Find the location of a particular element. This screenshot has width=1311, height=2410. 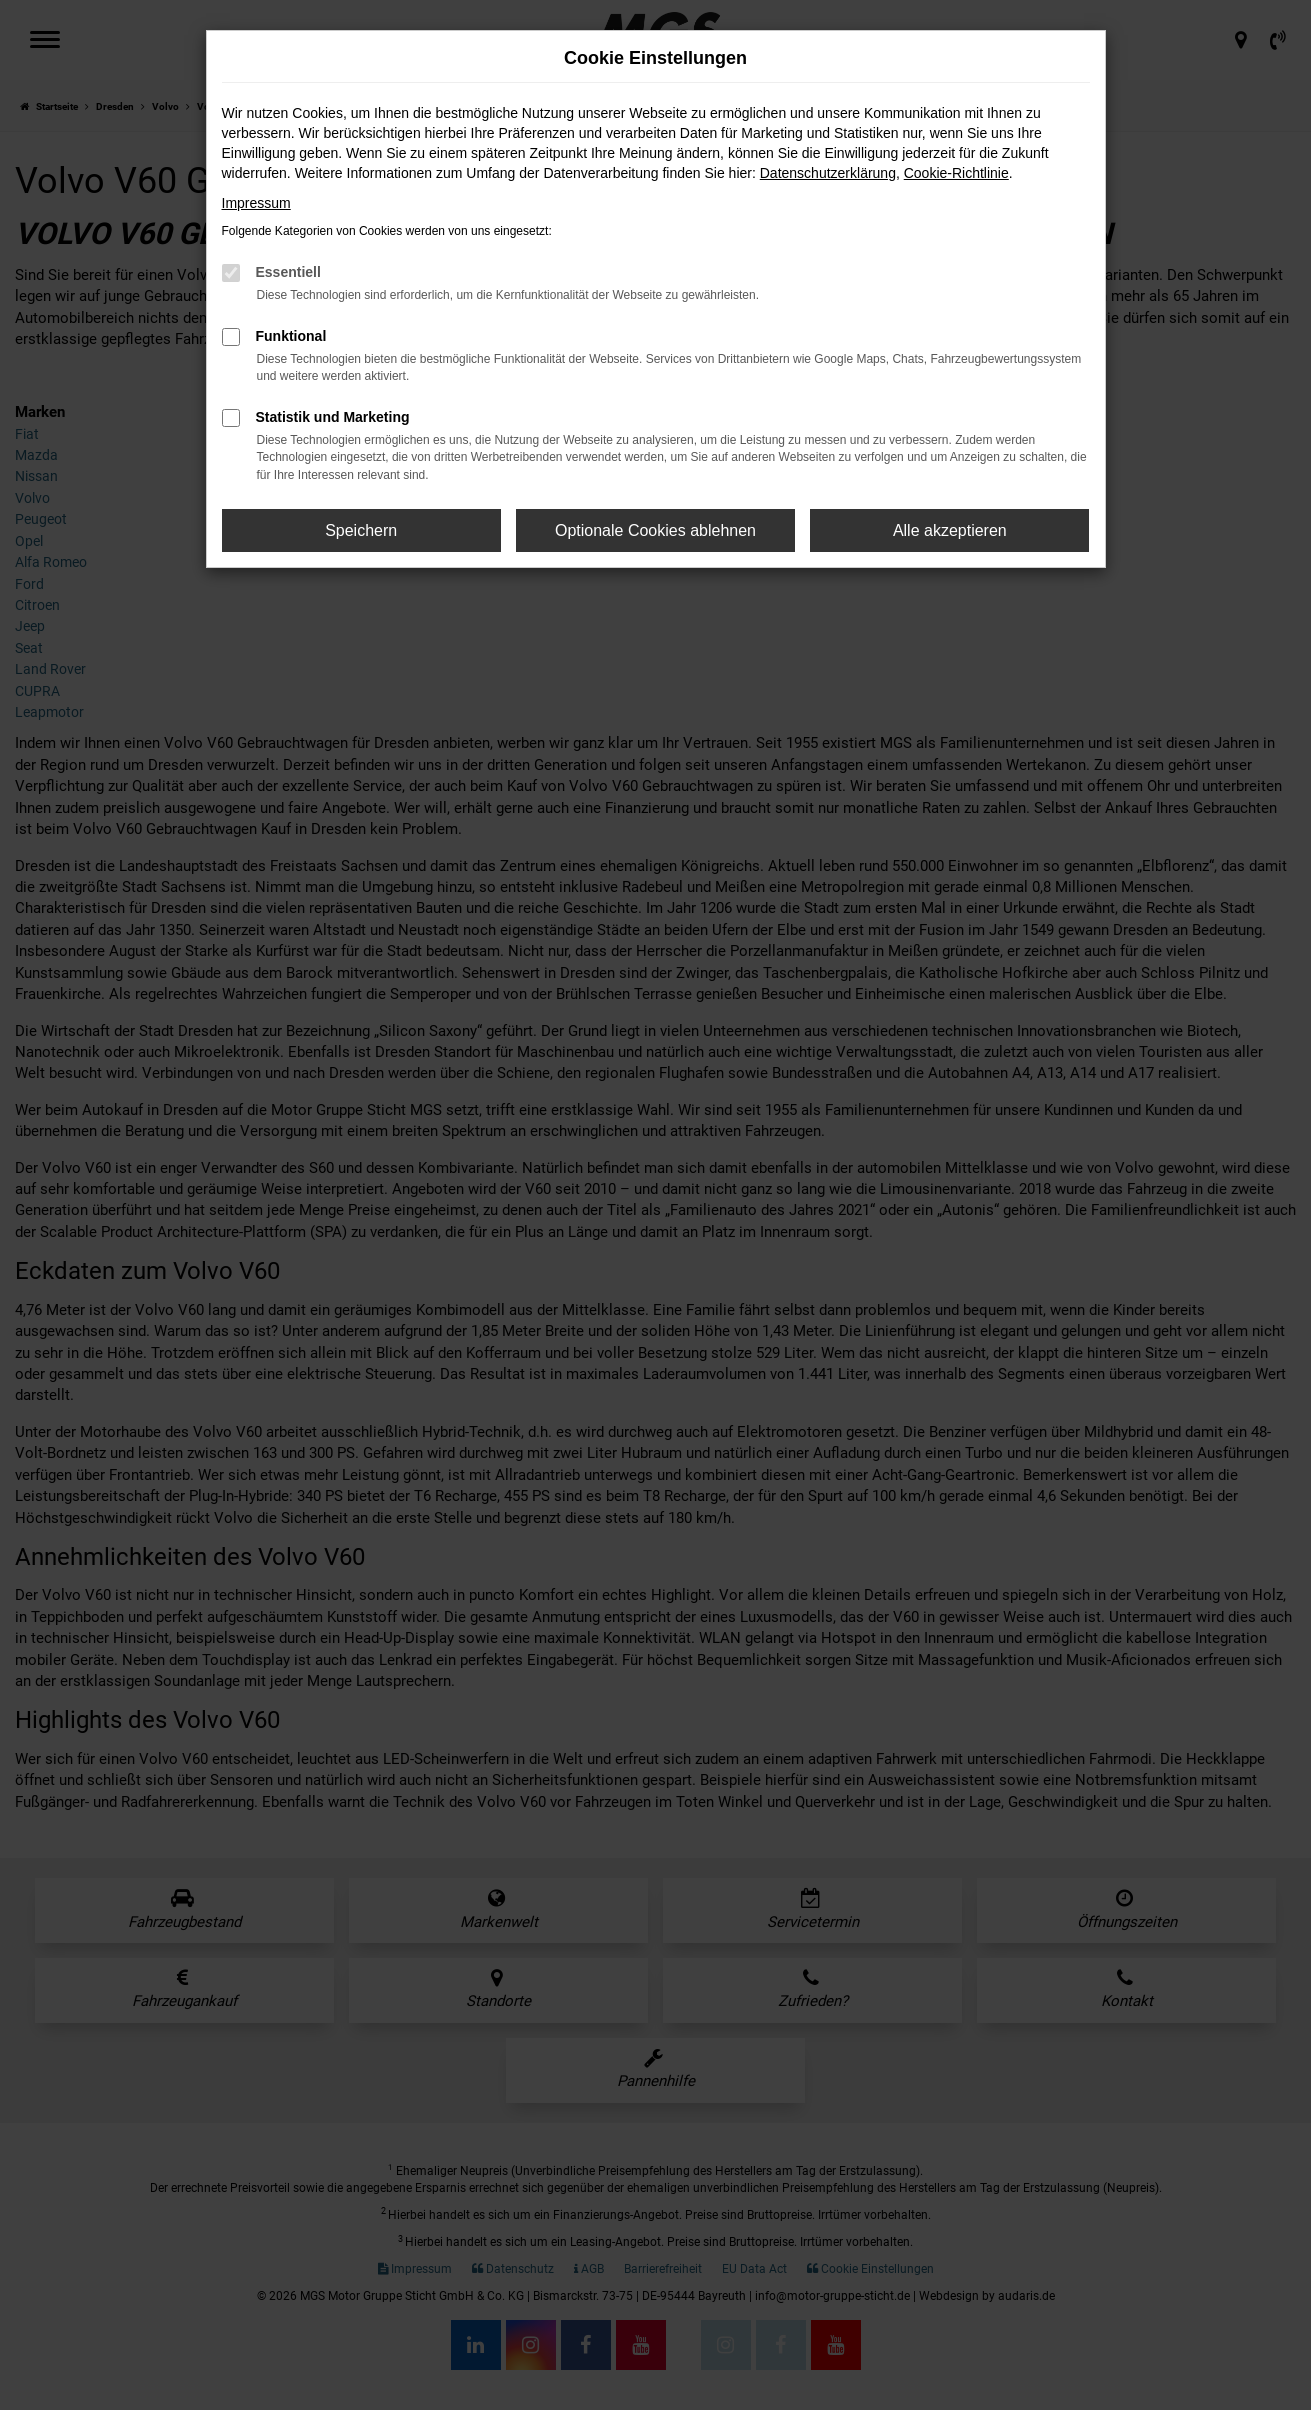

Optionale Cookies ablehnen is located at coordinates (655, 530).